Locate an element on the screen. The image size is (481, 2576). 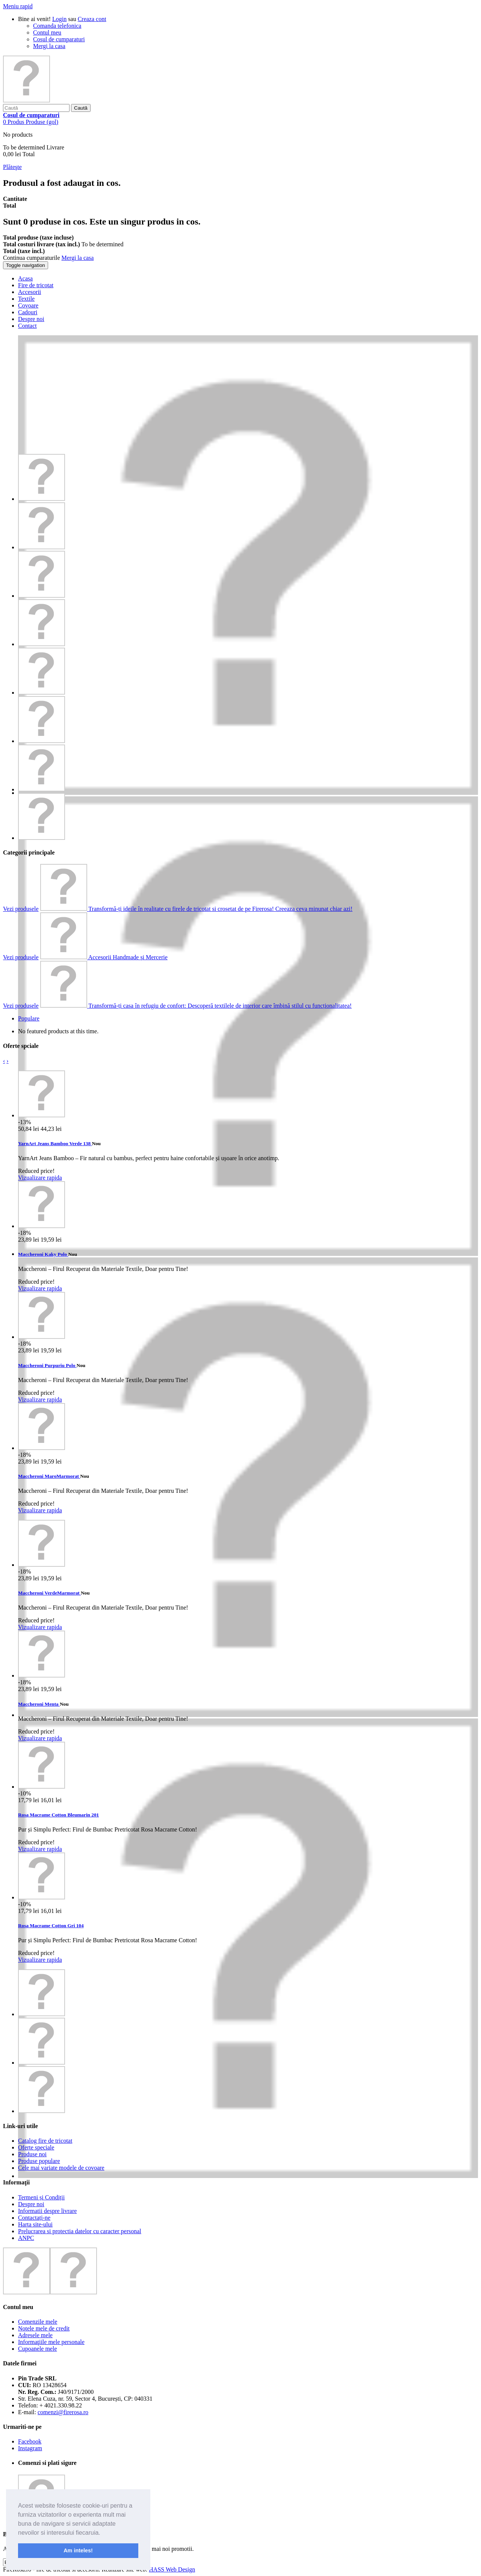
Despre noi is located at coordinates (31, 2204).